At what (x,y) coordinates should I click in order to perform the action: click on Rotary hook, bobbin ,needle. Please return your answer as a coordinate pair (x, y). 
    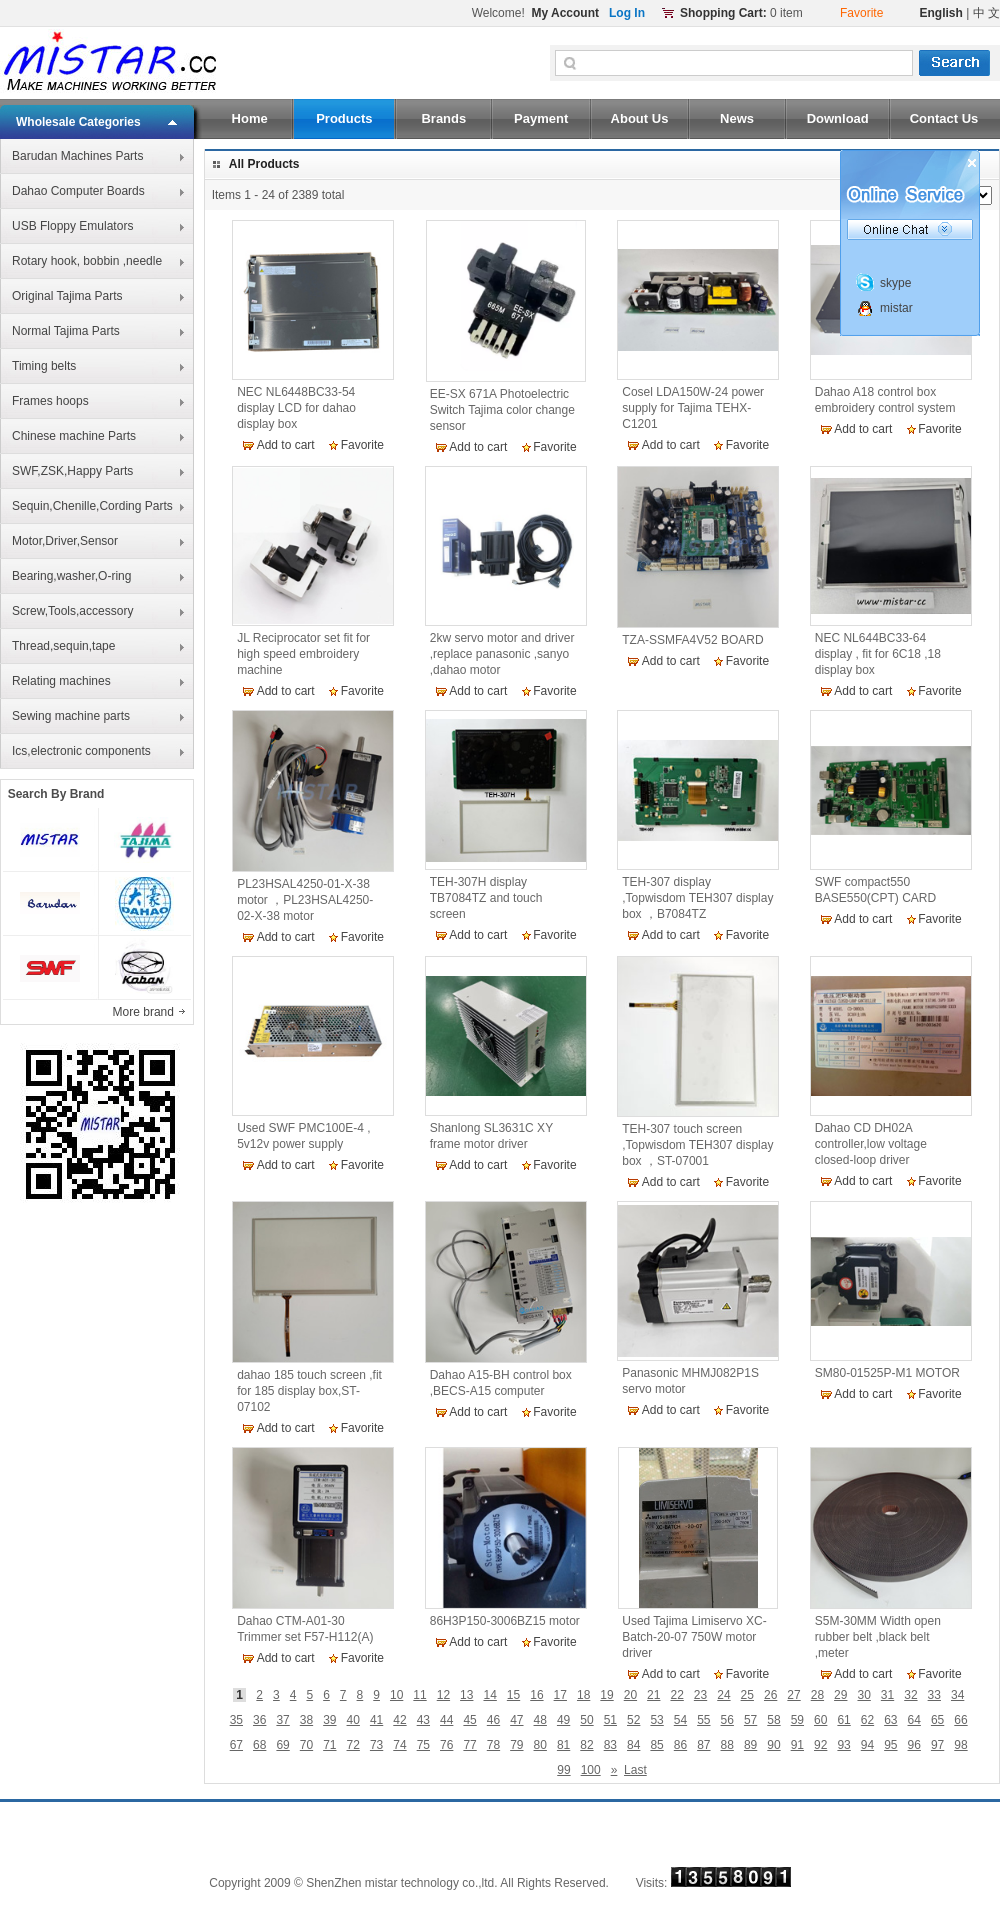
    Looking at the image, I should click on (87, 261).